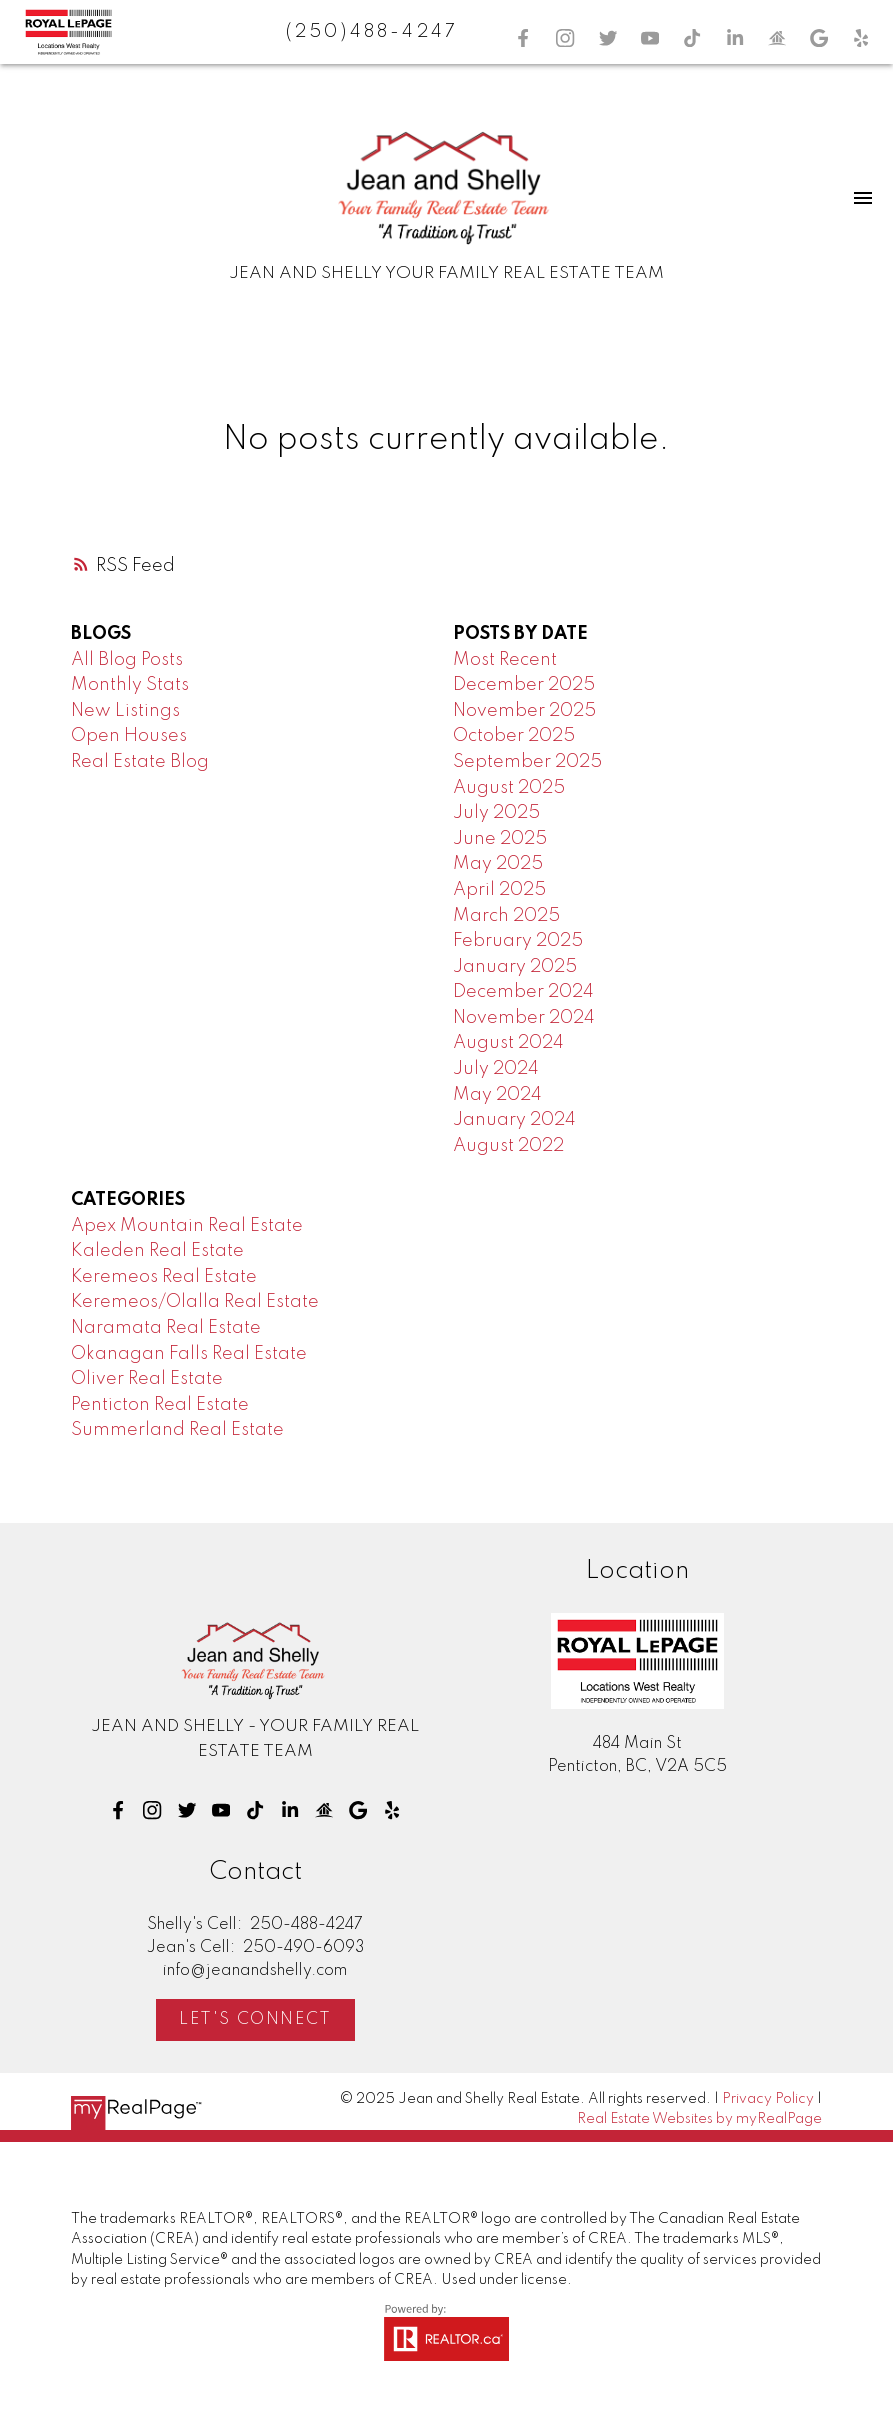 This screenshot has width=893, height=2425. Describe the element at coordinates (524, 1018) in the screenshot. I see `November 2024` at that location.